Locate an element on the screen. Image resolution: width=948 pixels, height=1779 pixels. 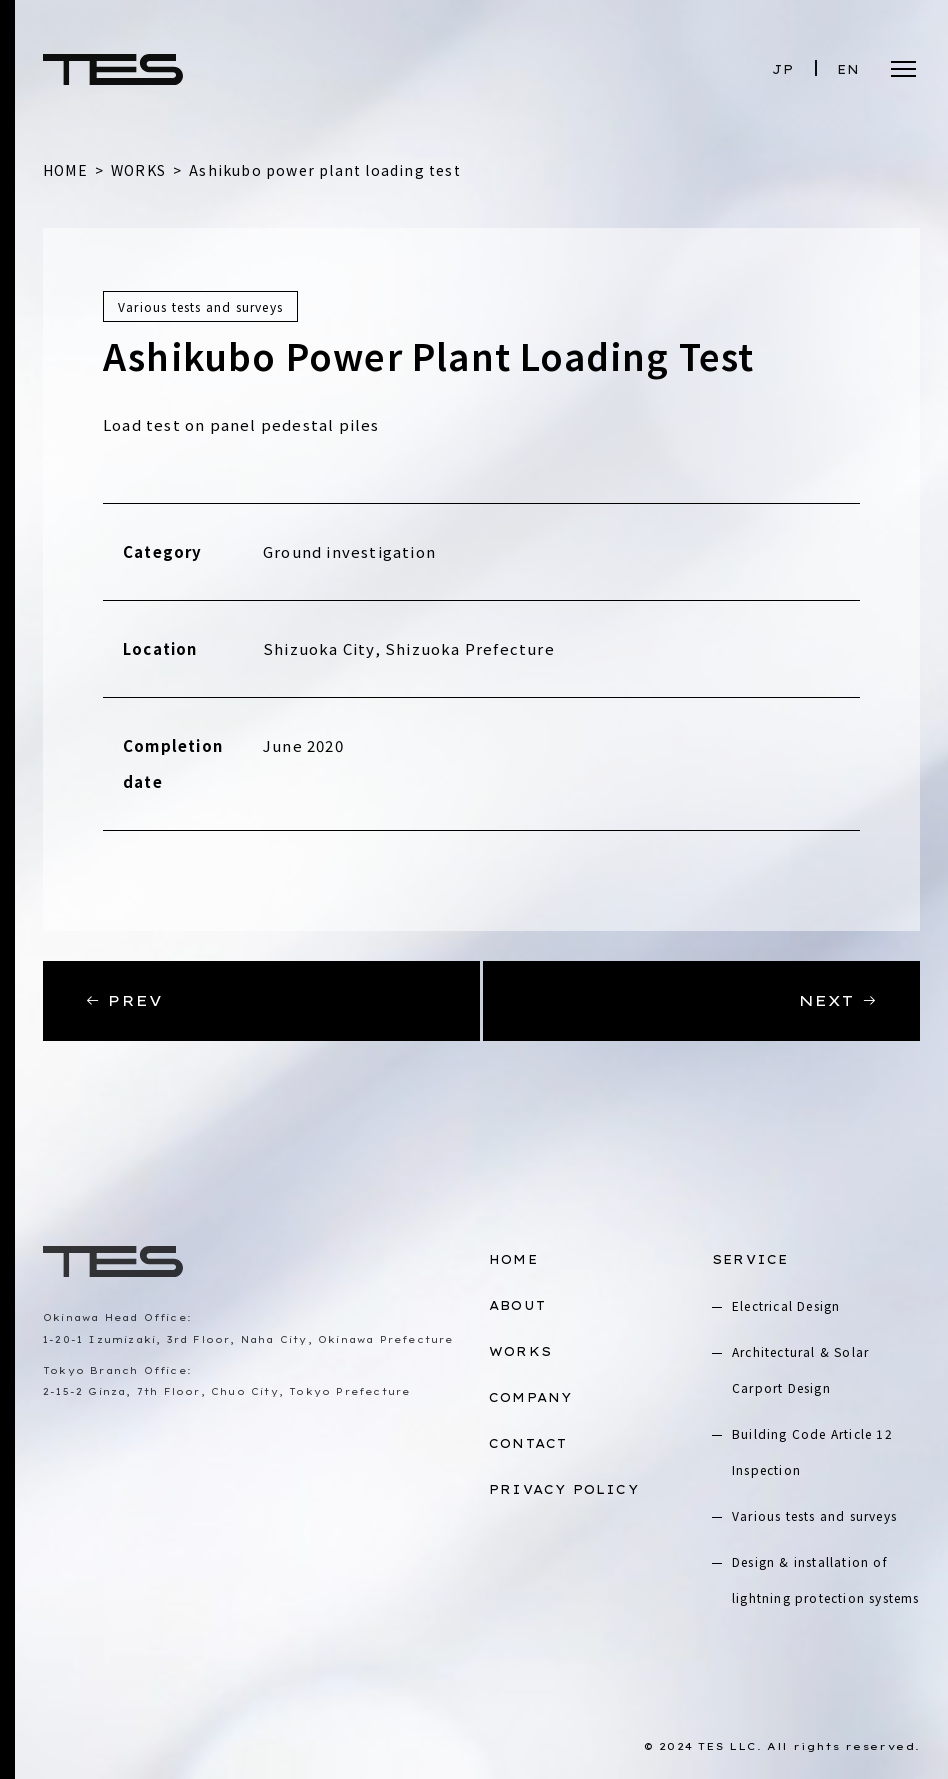
Electrical Design is located at coordinates (786, 1305).